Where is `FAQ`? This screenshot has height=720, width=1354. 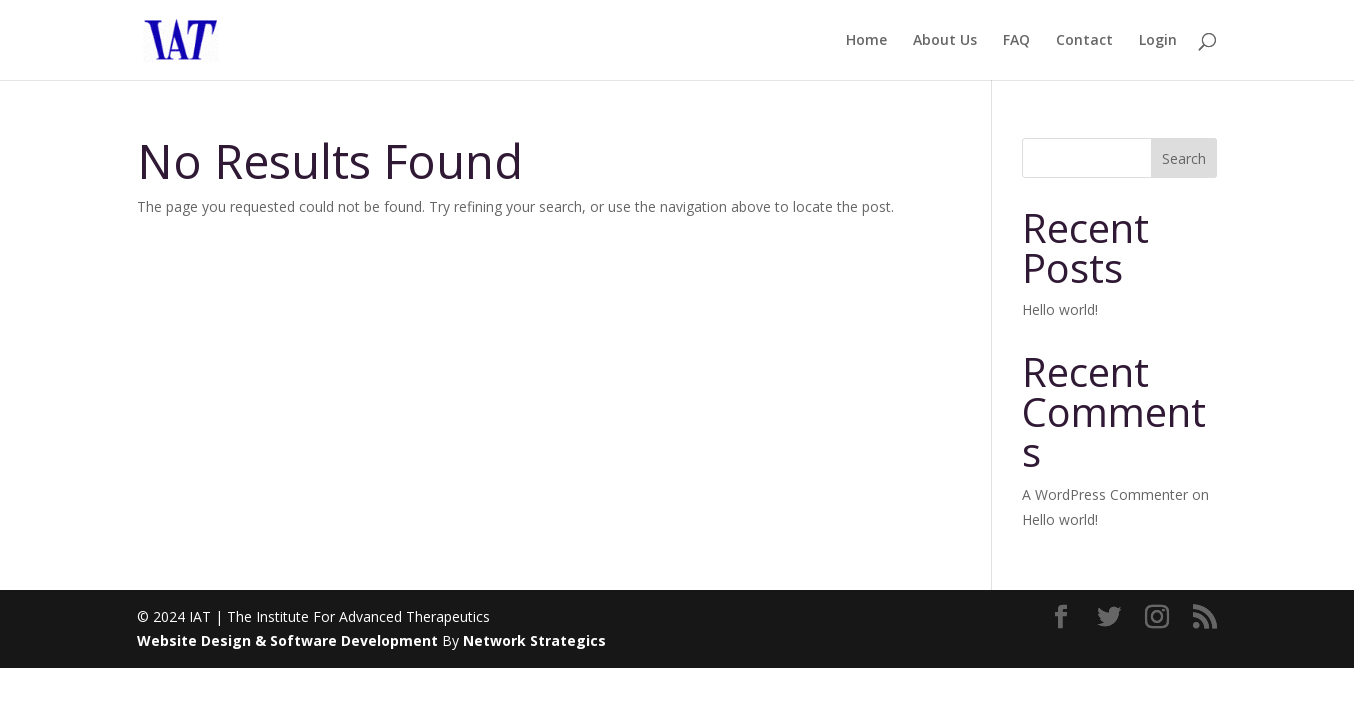
FAQ is located at coordinates (1016, 41).